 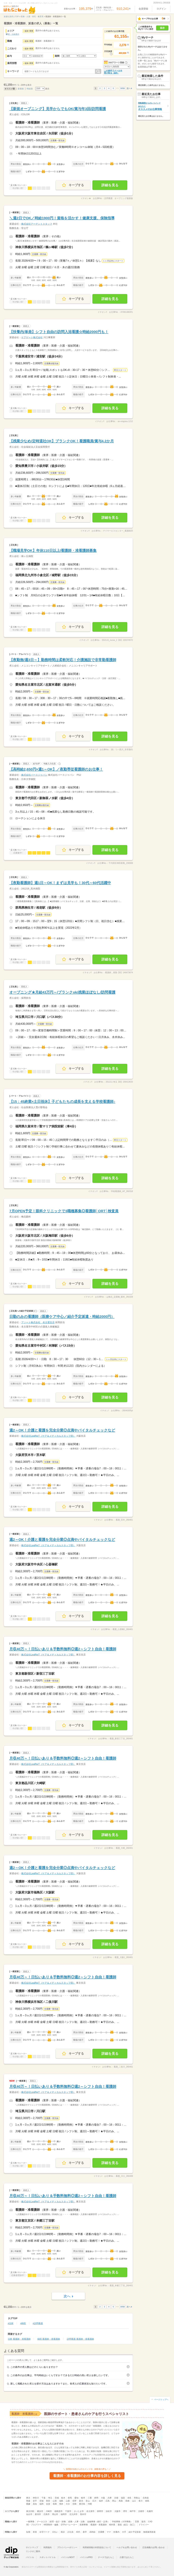 I want to click on バイトルNEXT, so click(x=68, y=2557).